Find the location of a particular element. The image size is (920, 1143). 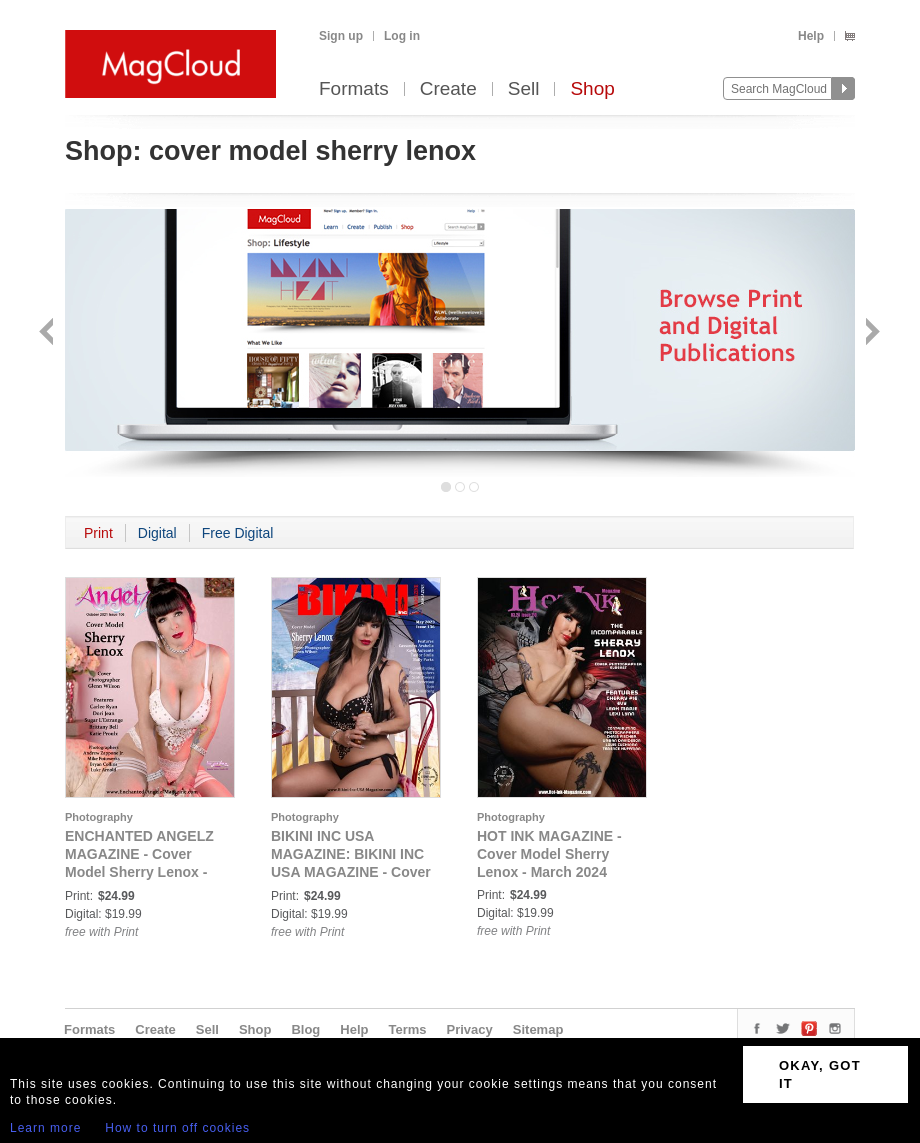

Photography is located at coordinates (99, 817).